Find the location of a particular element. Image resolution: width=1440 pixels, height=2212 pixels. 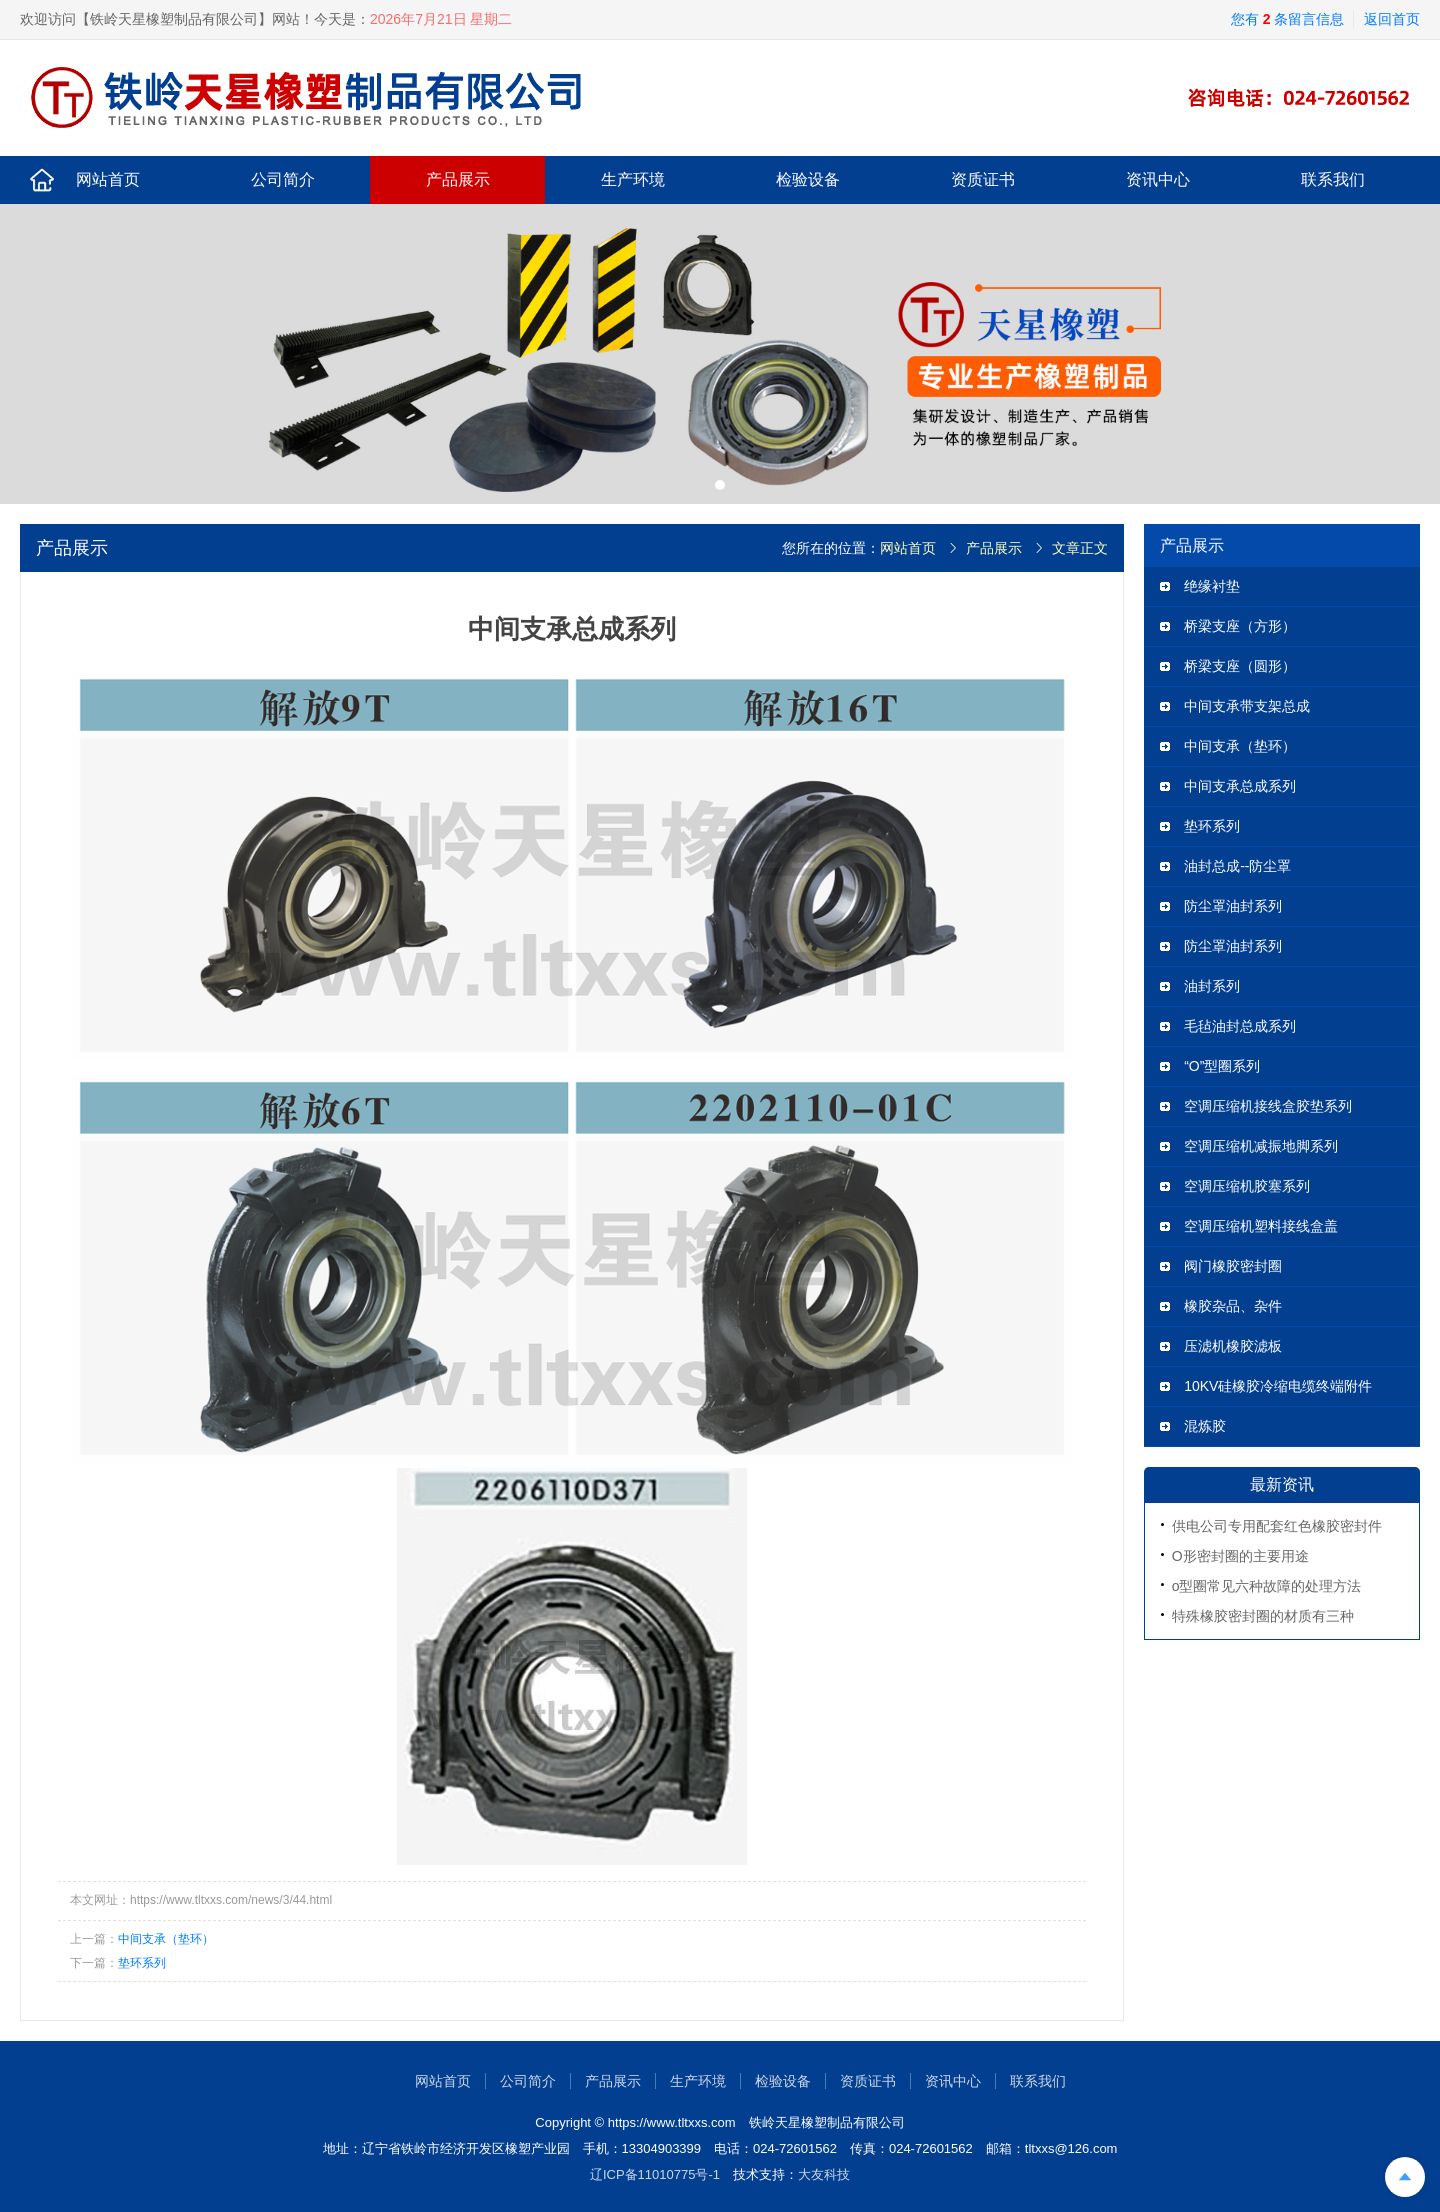

空调压缩机胶塞系列 is located at coordinates (1247, 1186).